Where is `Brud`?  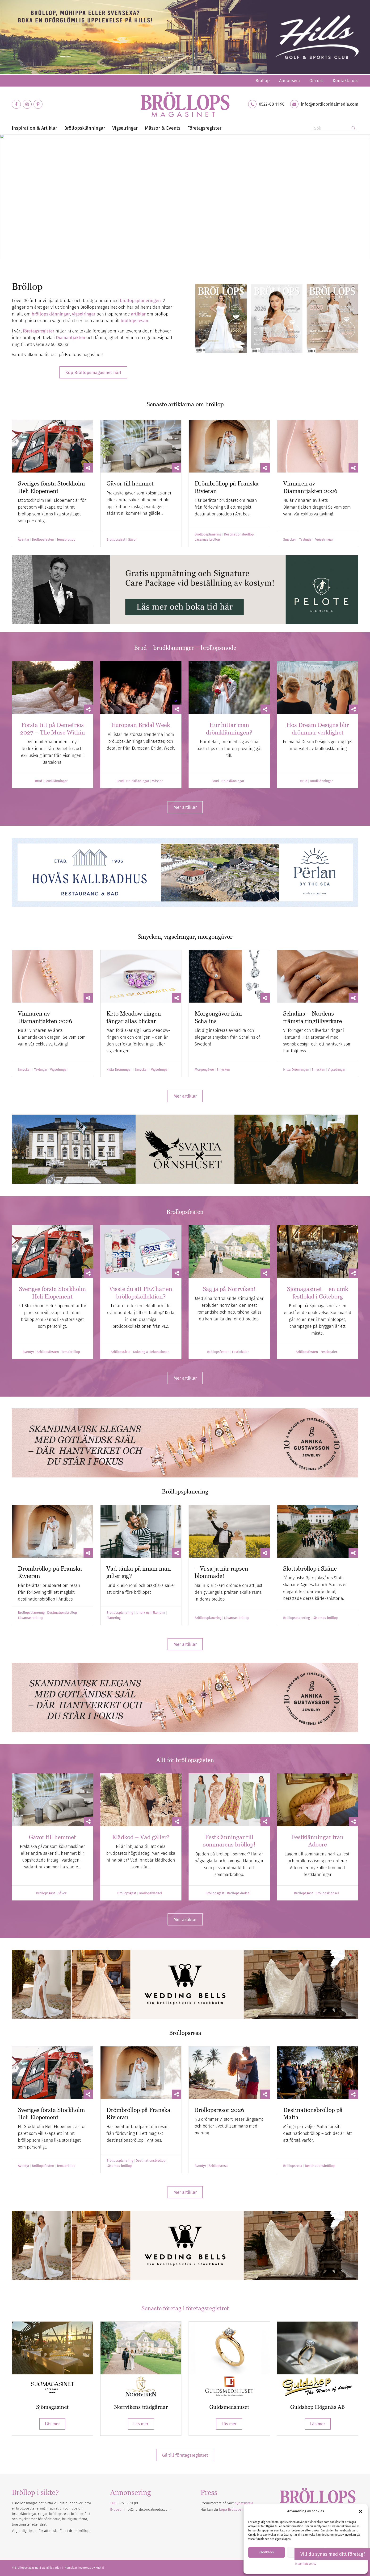
Brud is located at coordinates (38, 781).